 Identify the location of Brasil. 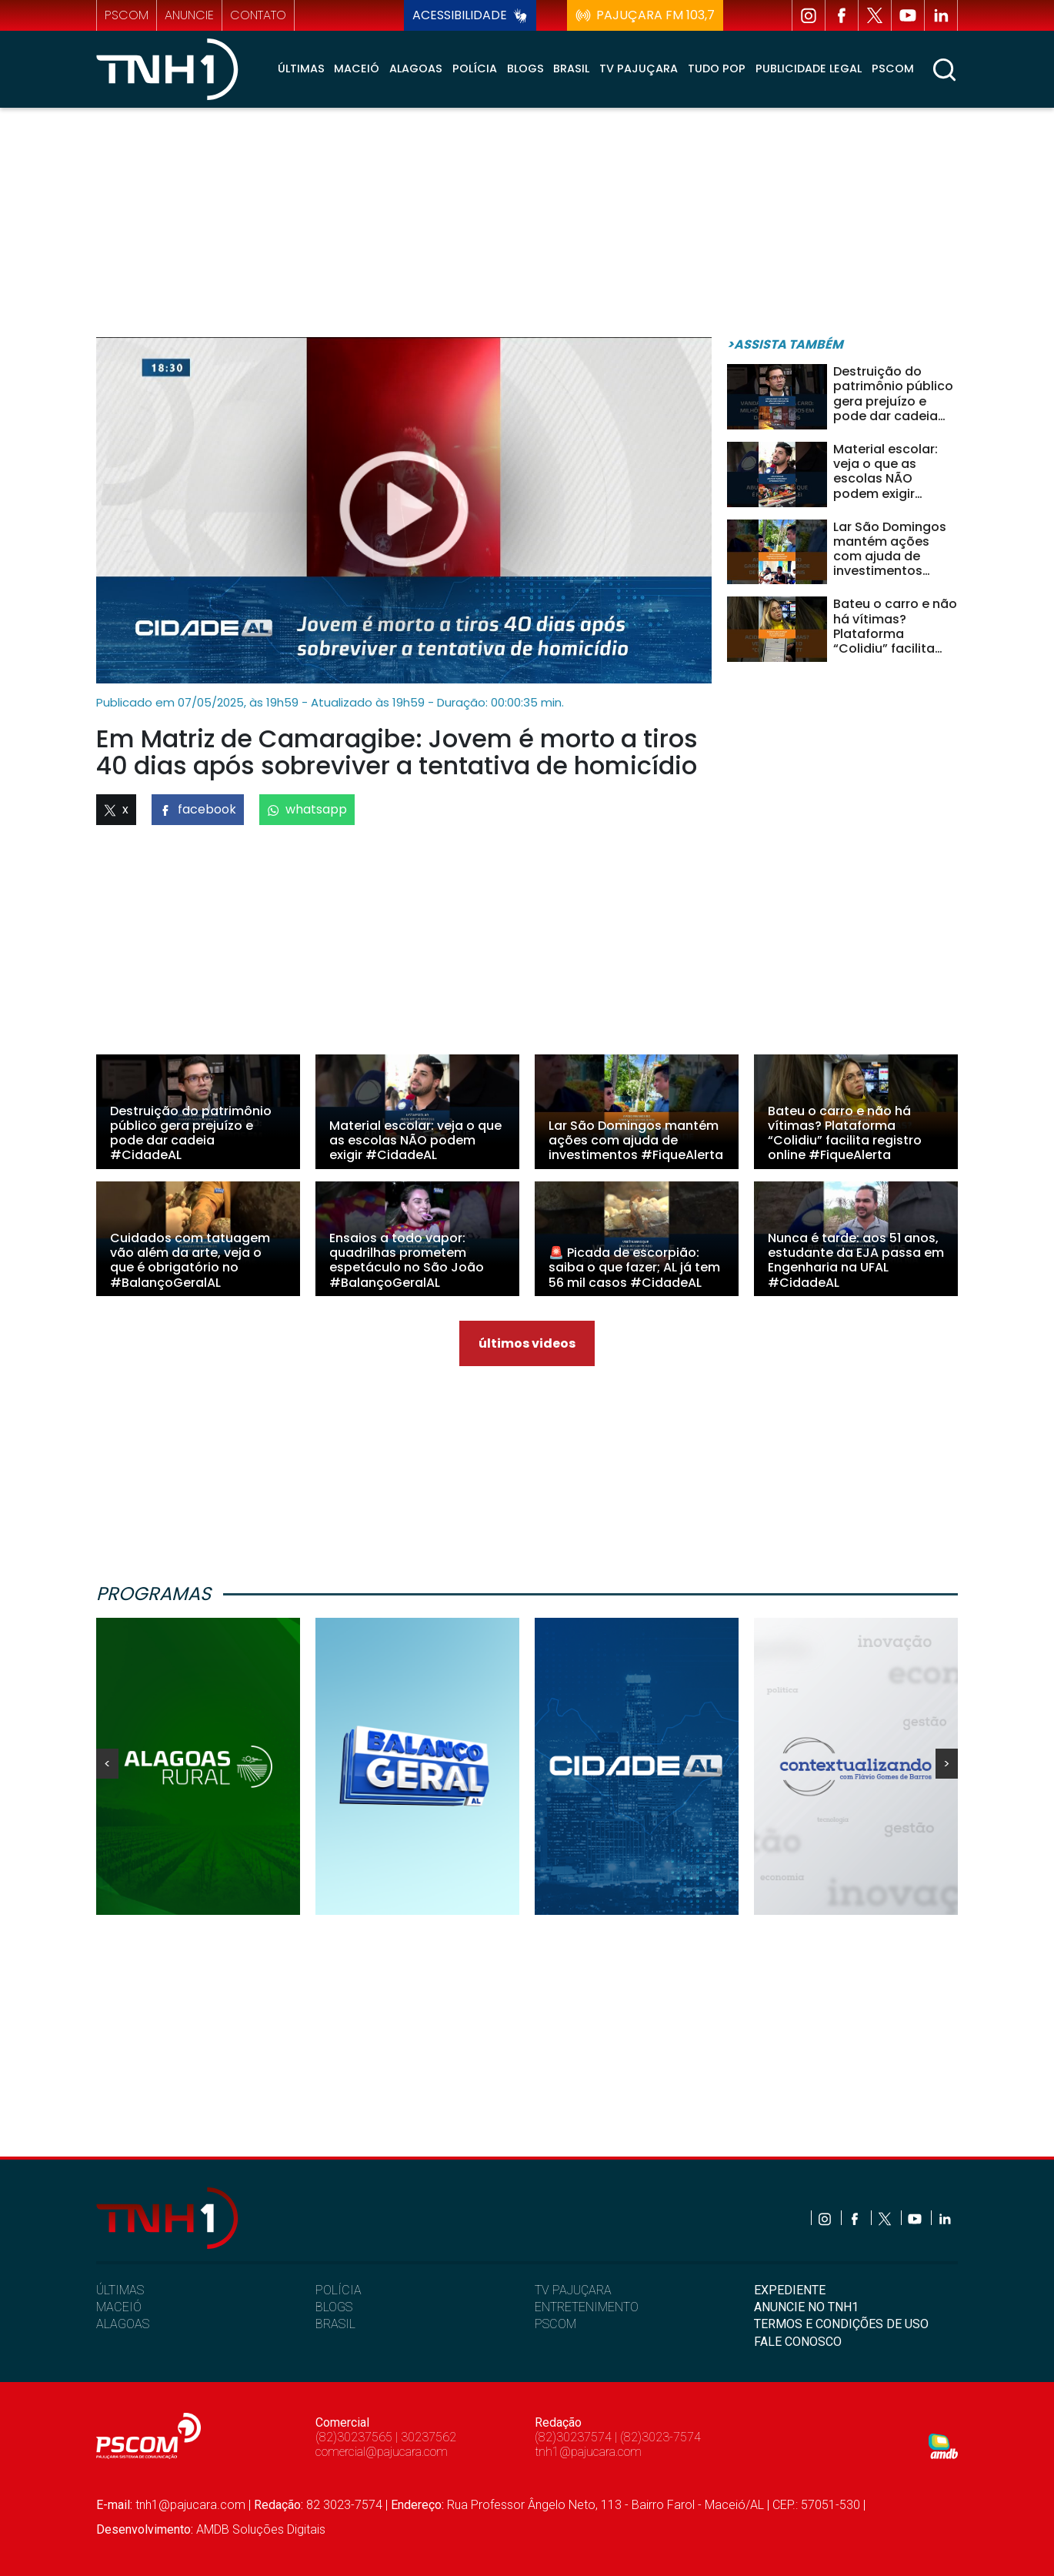
(571, 68).